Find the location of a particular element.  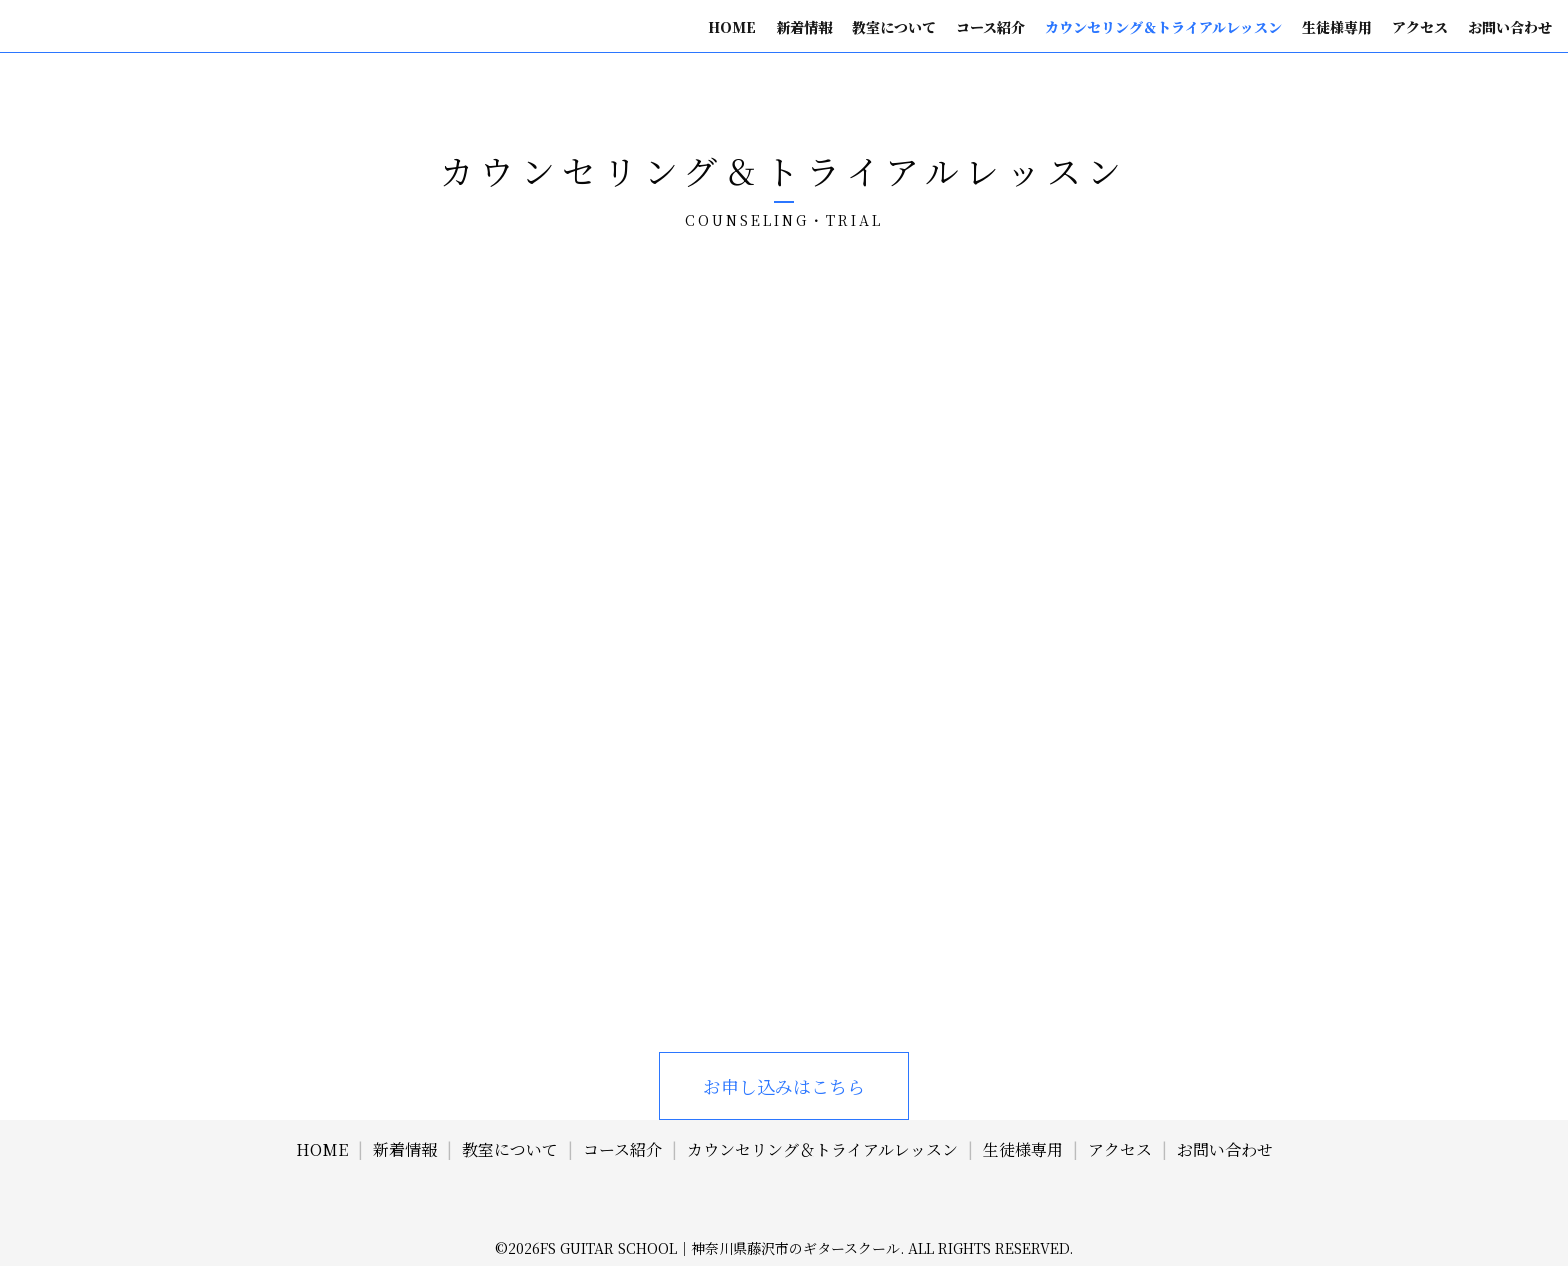

教室について is located at coordinates (894, 27).